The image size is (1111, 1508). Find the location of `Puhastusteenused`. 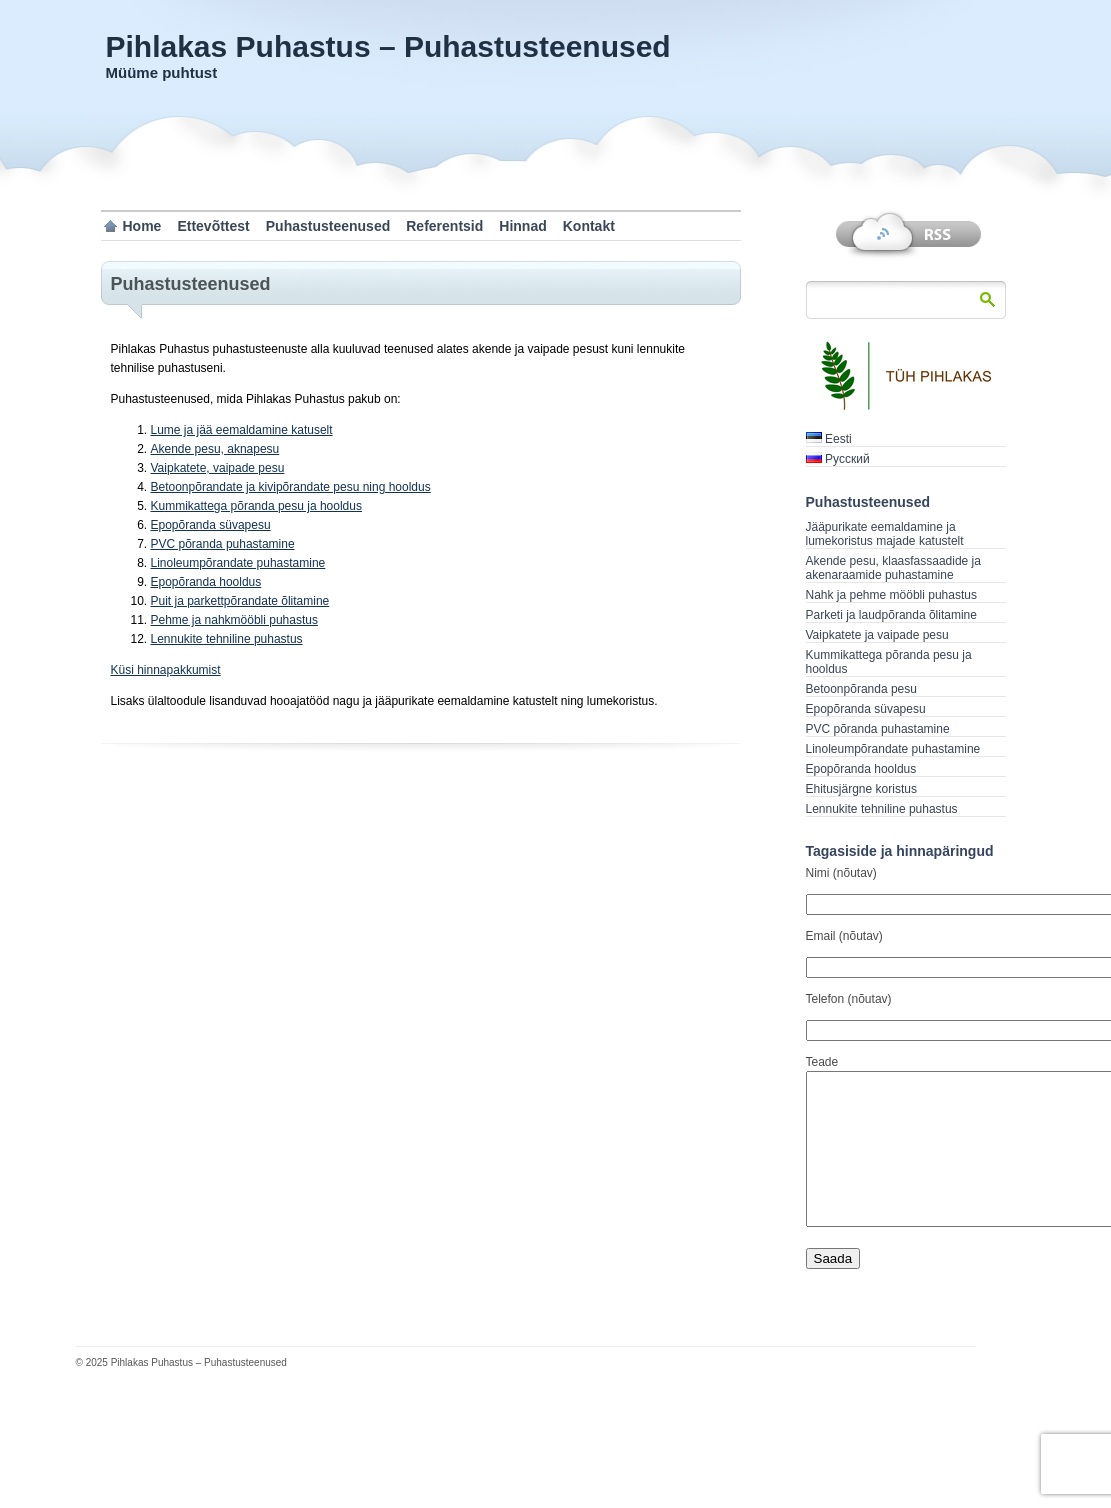

Puhastusteenused is located at coordinates (328, 226).